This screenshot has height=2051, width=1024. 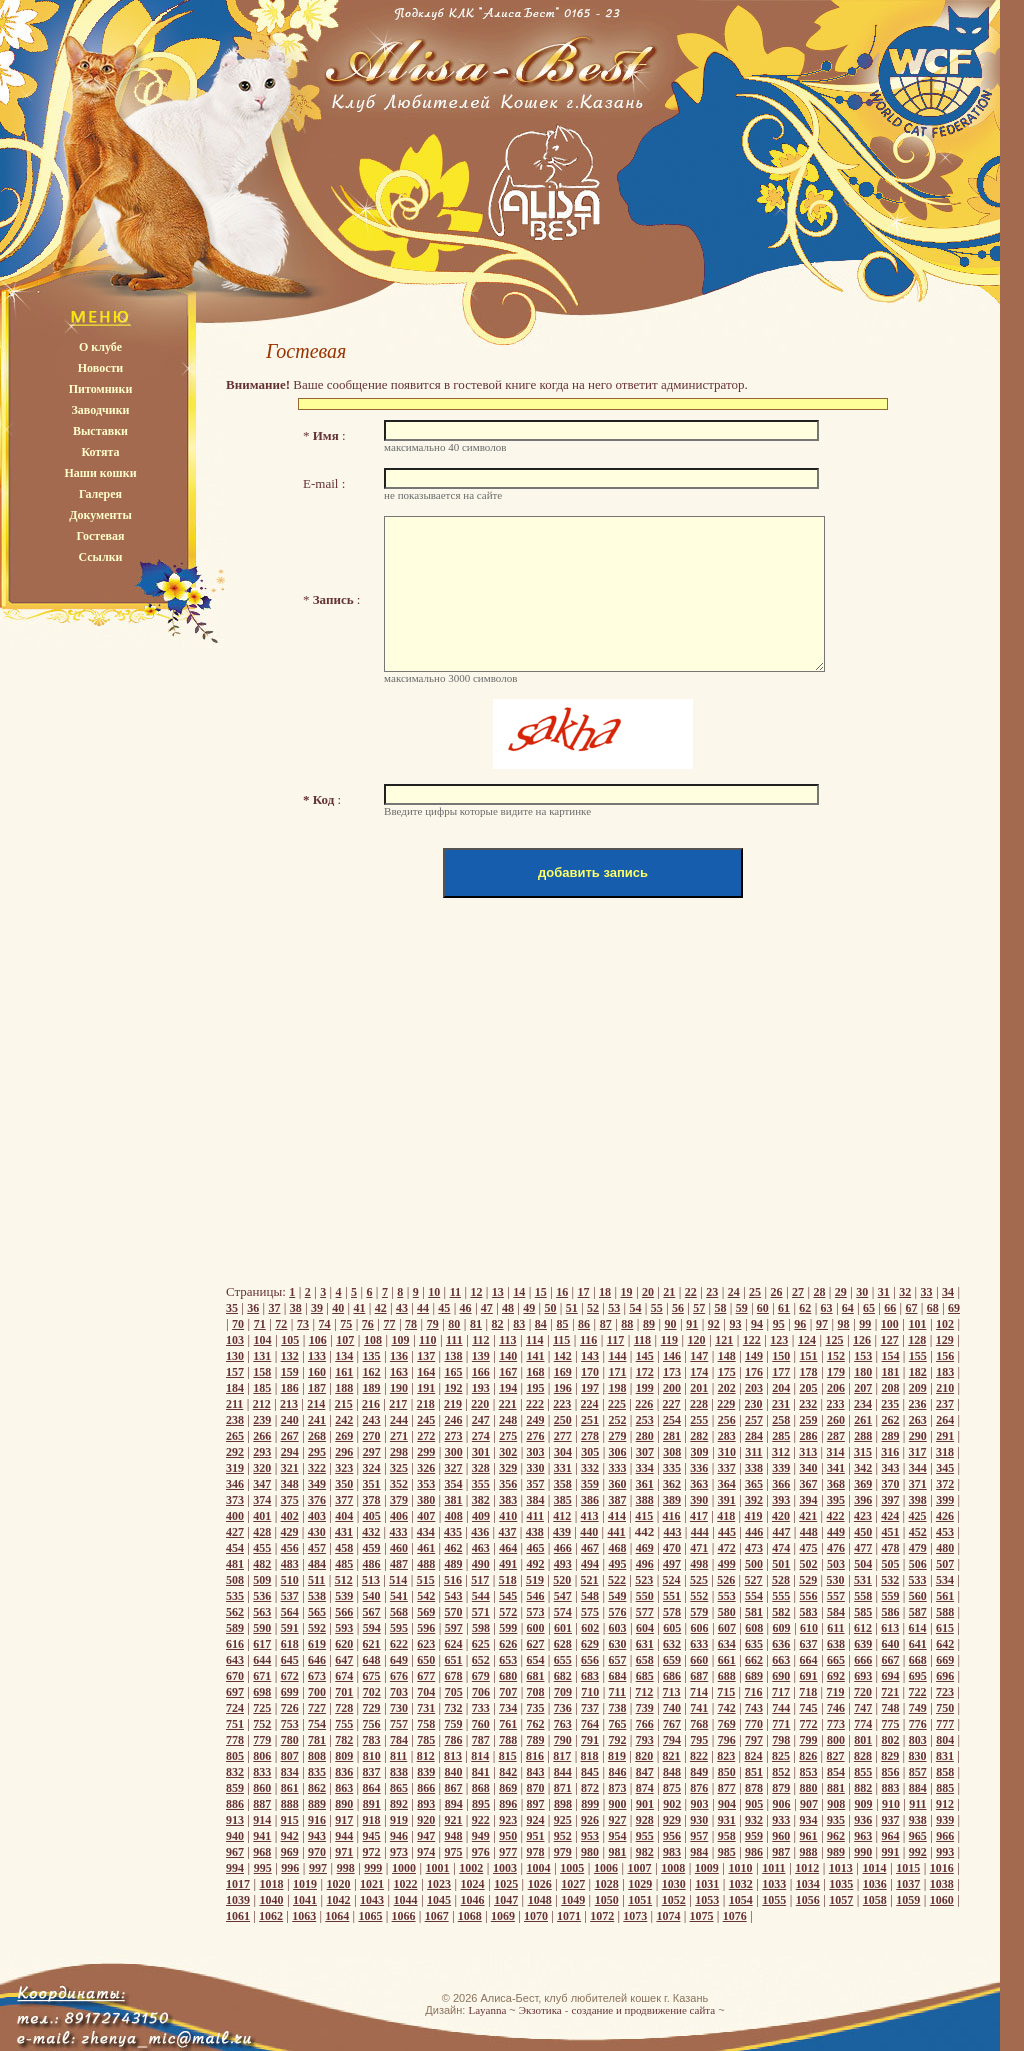 I want to click on 448, so click(x=809, y=1532).